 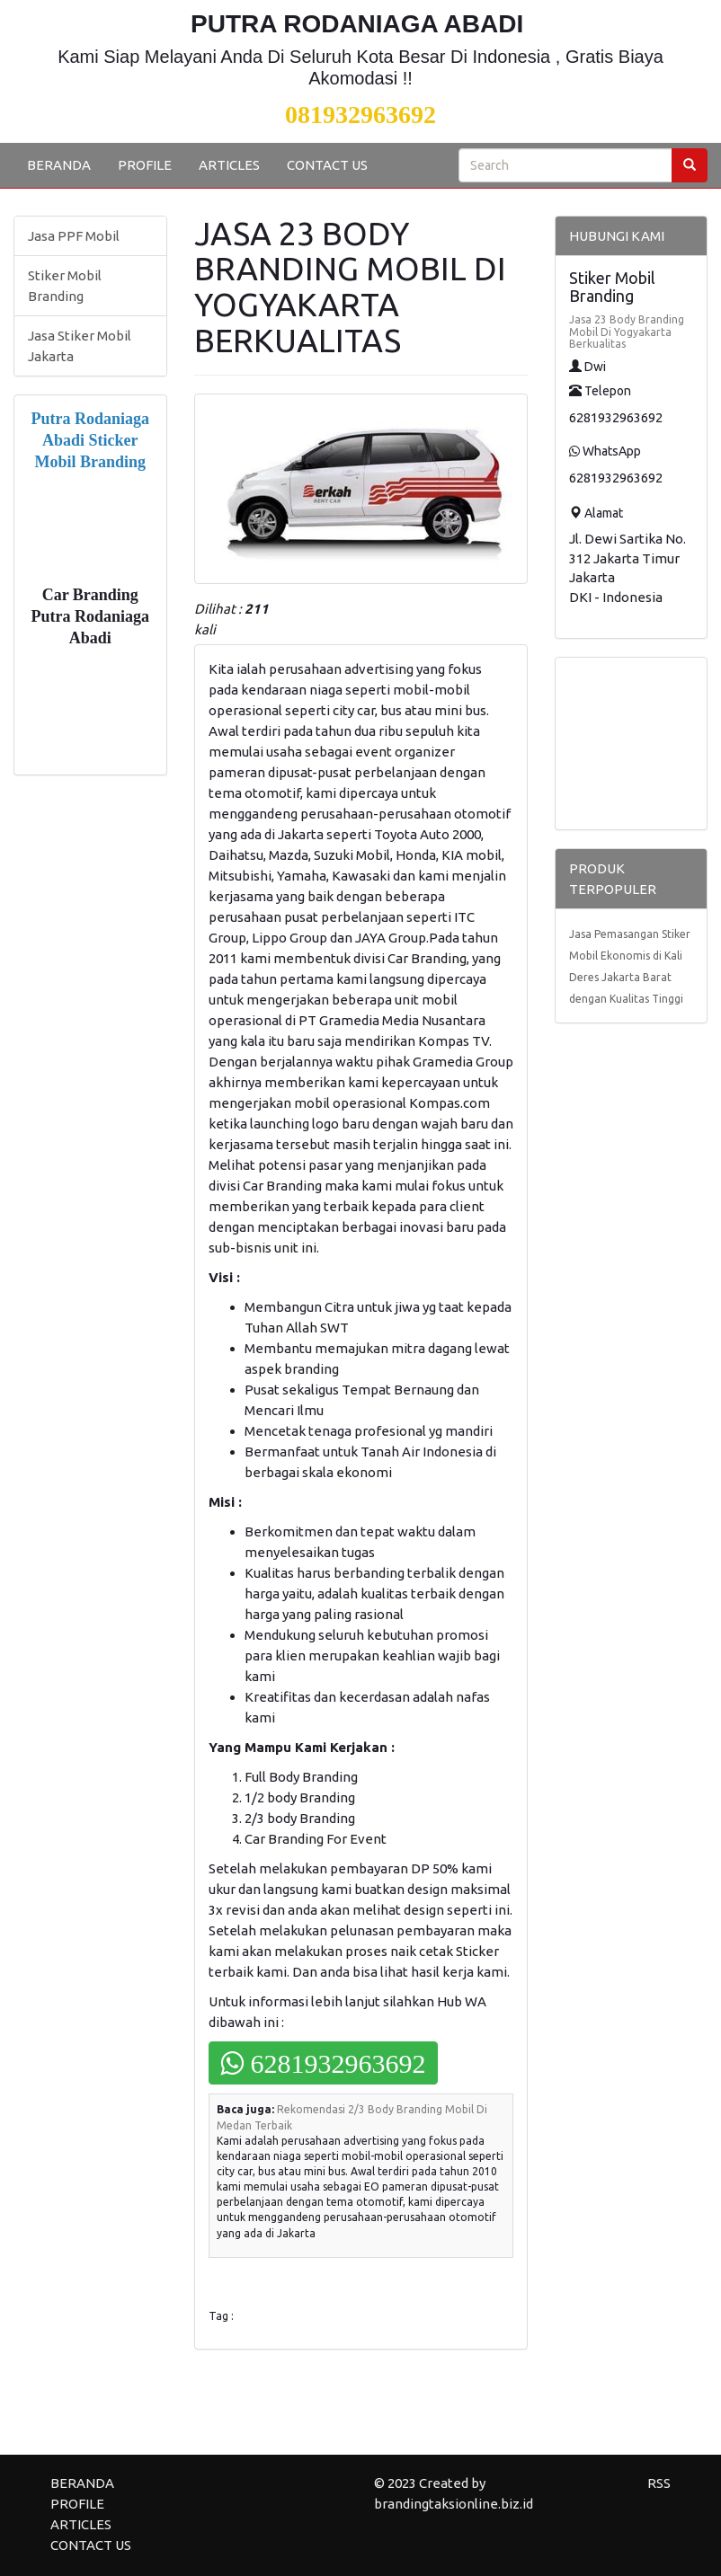 What do you see at coordinates (145, 165) in the screenshot?
I see `PROFILE` at bounding box center [145, 165].